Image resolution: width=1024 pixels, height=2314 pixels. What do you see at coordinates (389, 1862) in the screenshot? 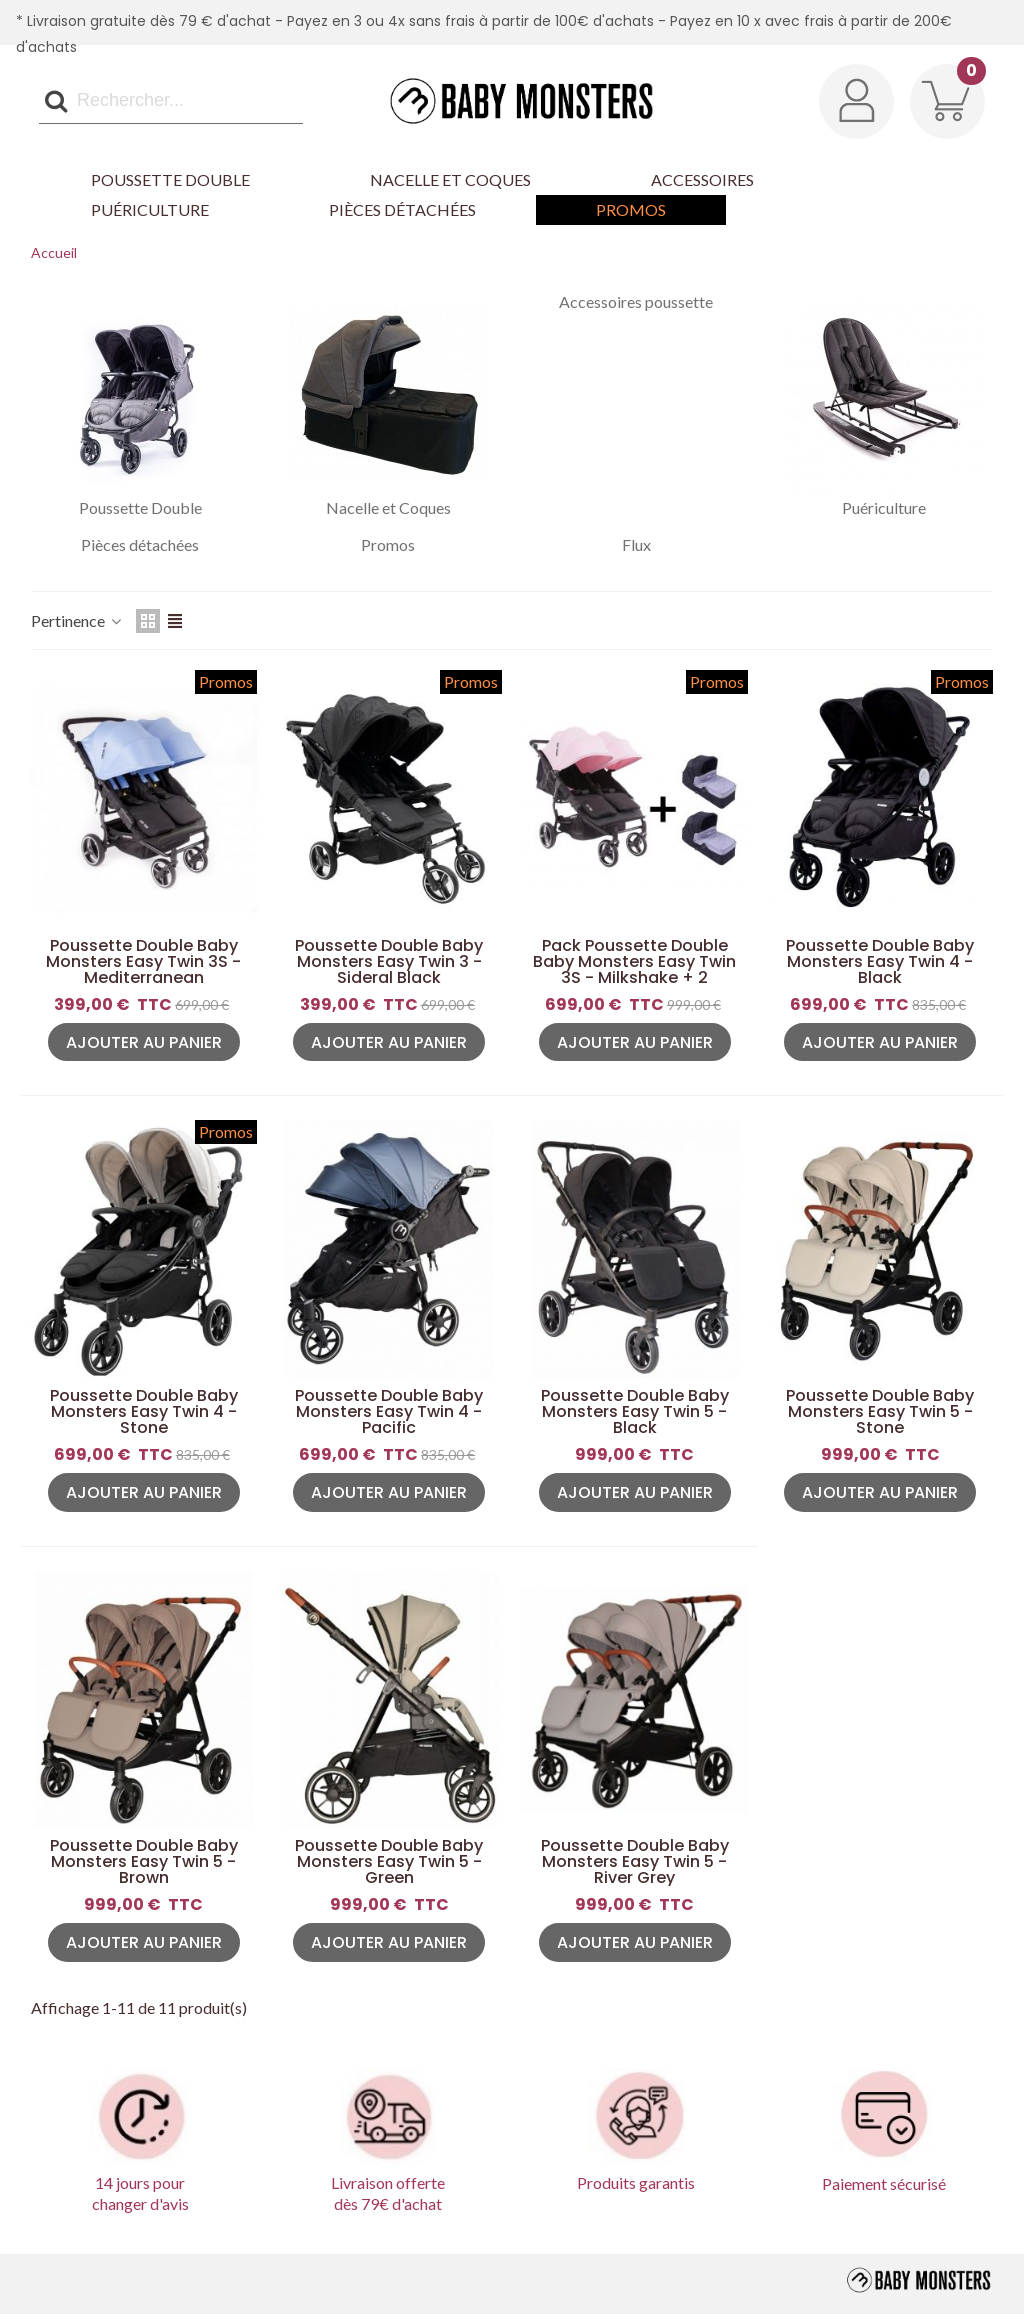
I see `Poussette Double Baby Monsters Easy Twin 5 - Green` at bounding box center [389, 1862].